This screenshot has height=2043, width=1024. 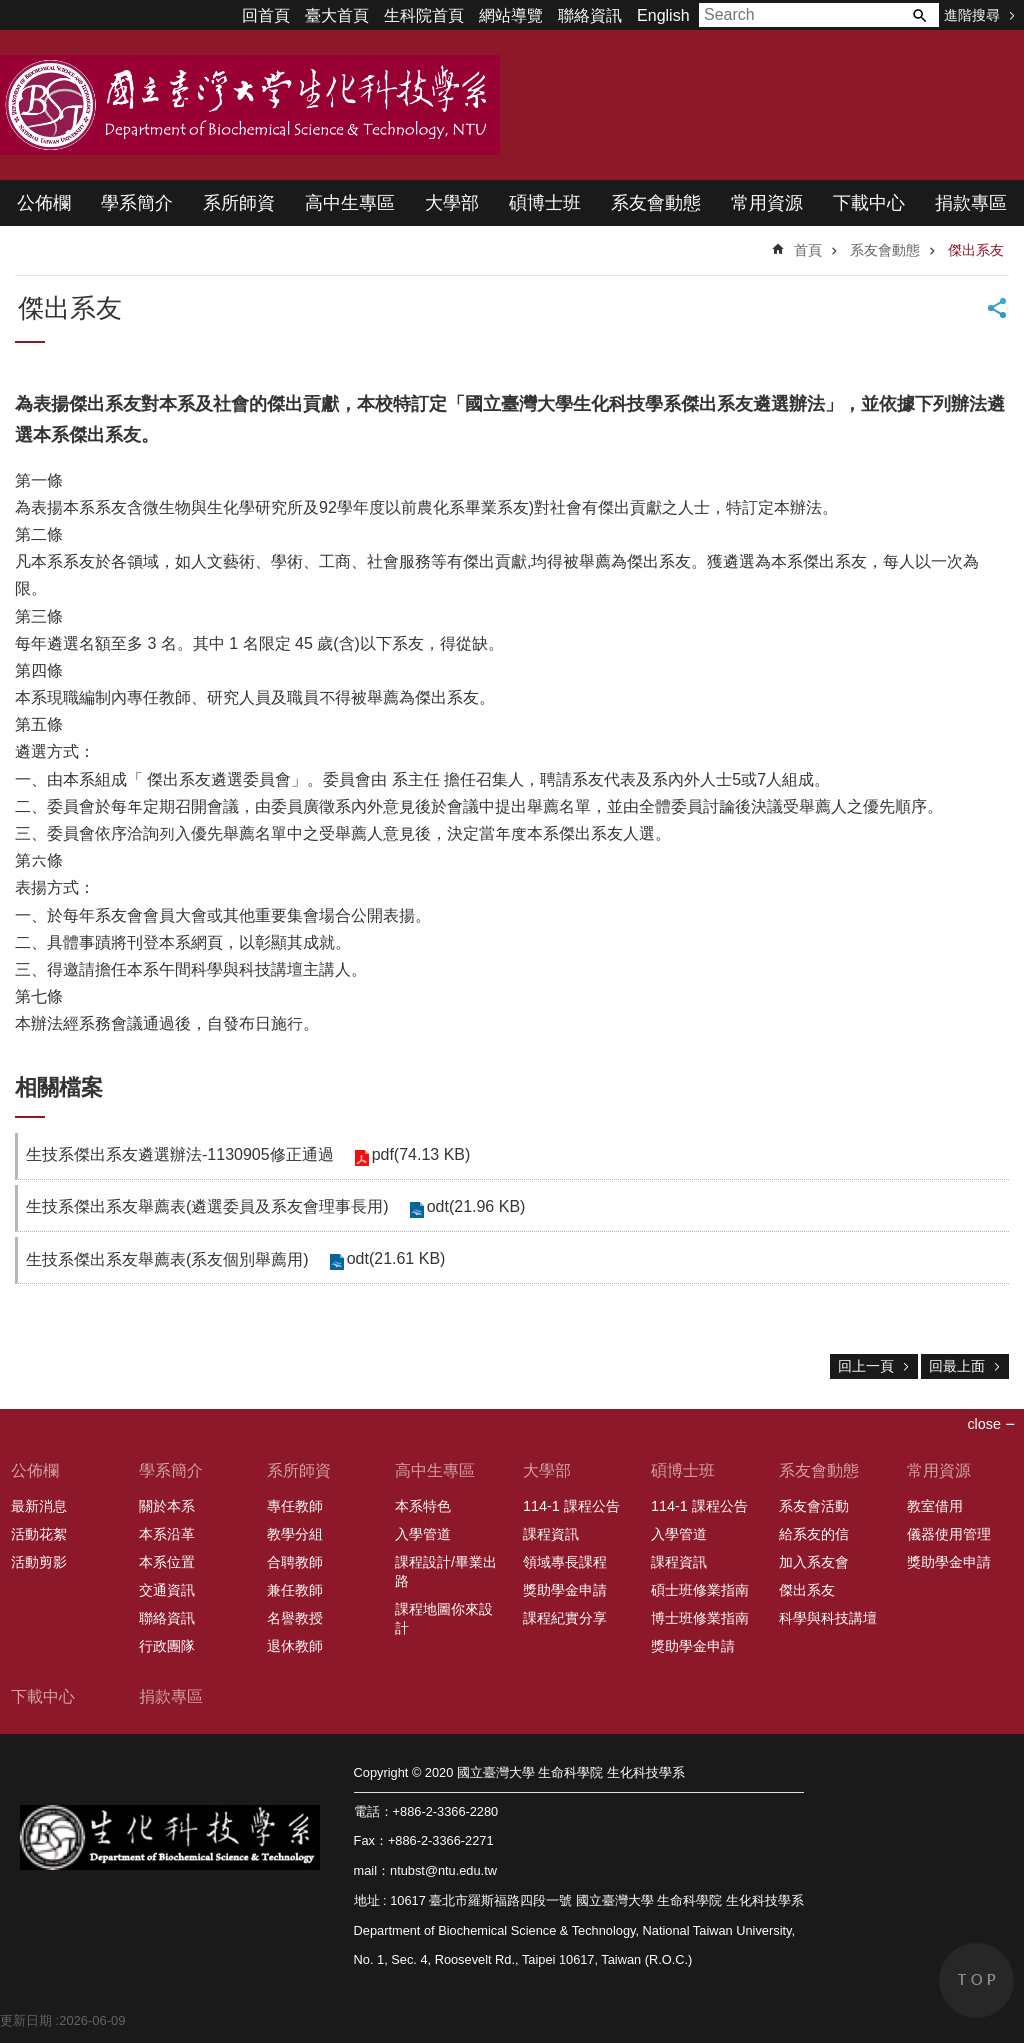 I want to click on 給系友的信, so click(x=814, y=1534).